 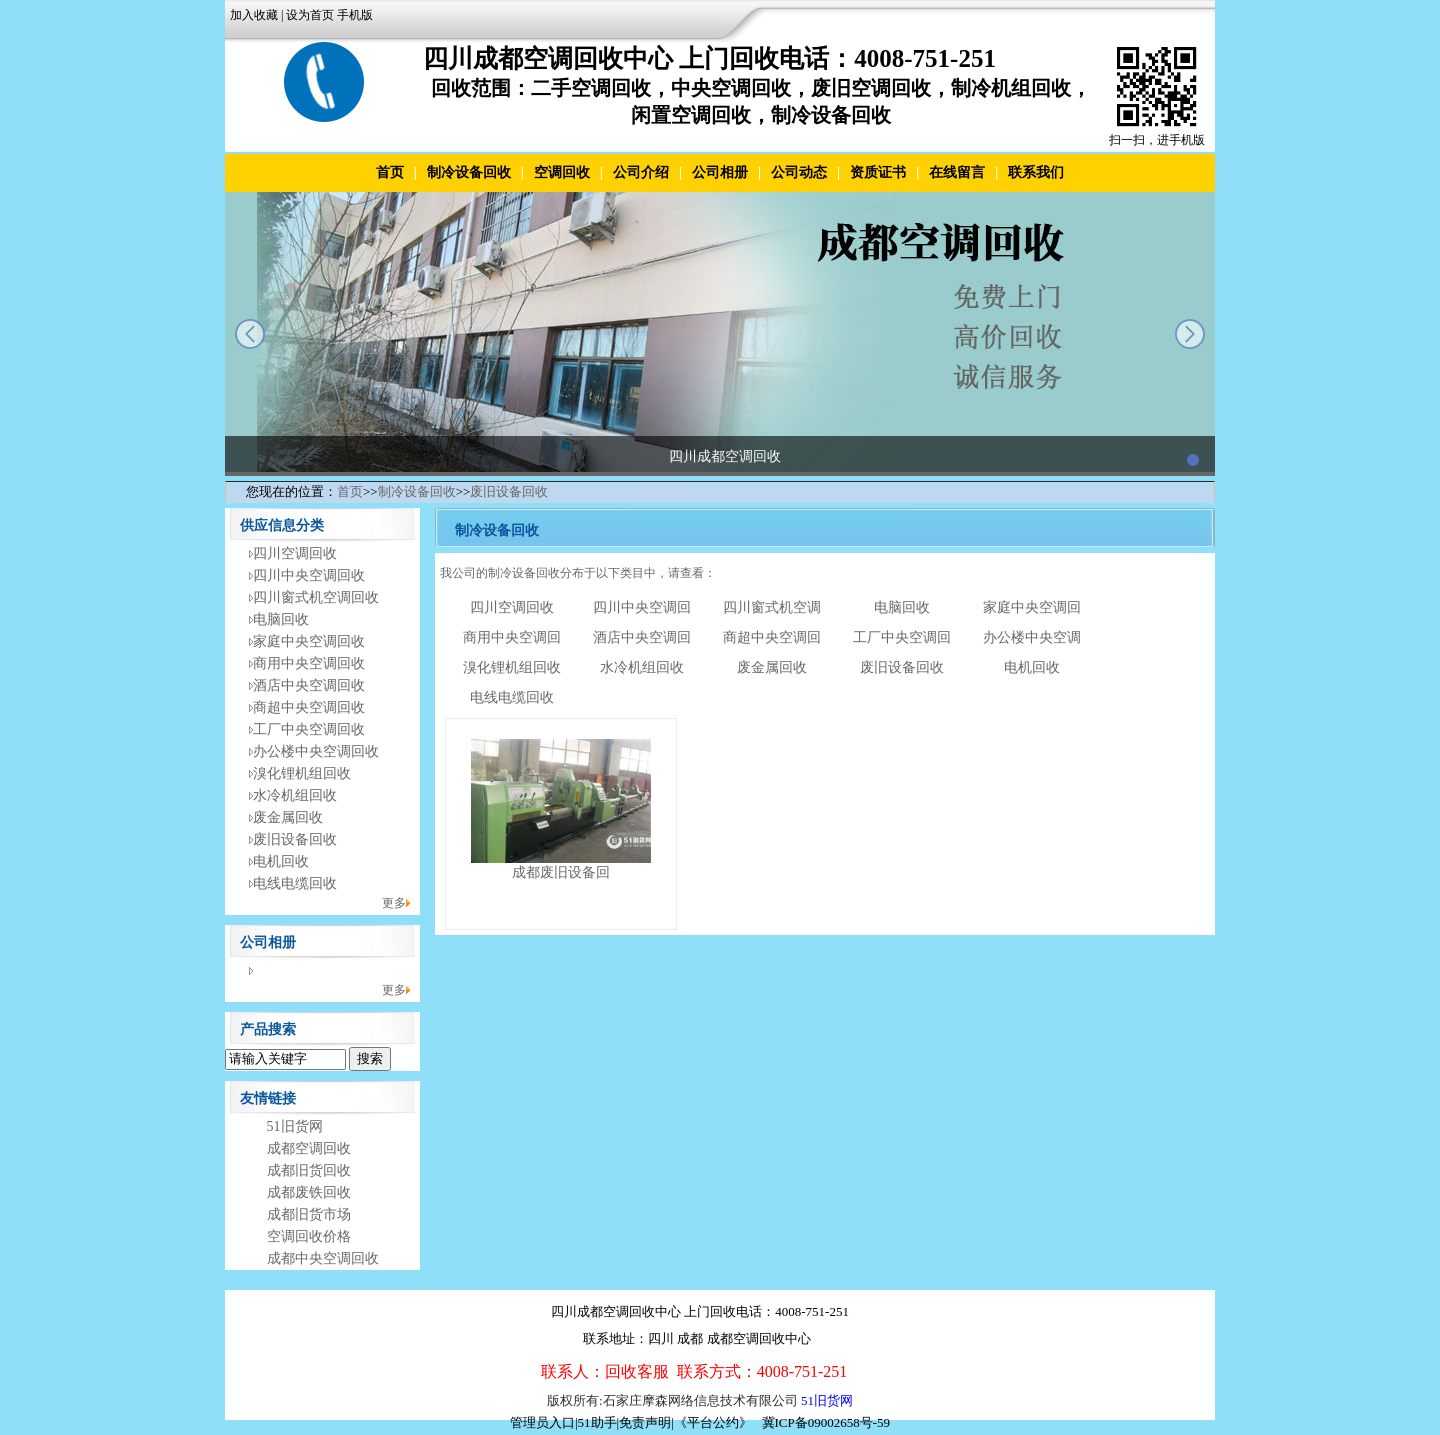 I want to click on 商用中央空调回, so click(x=512, y=637).